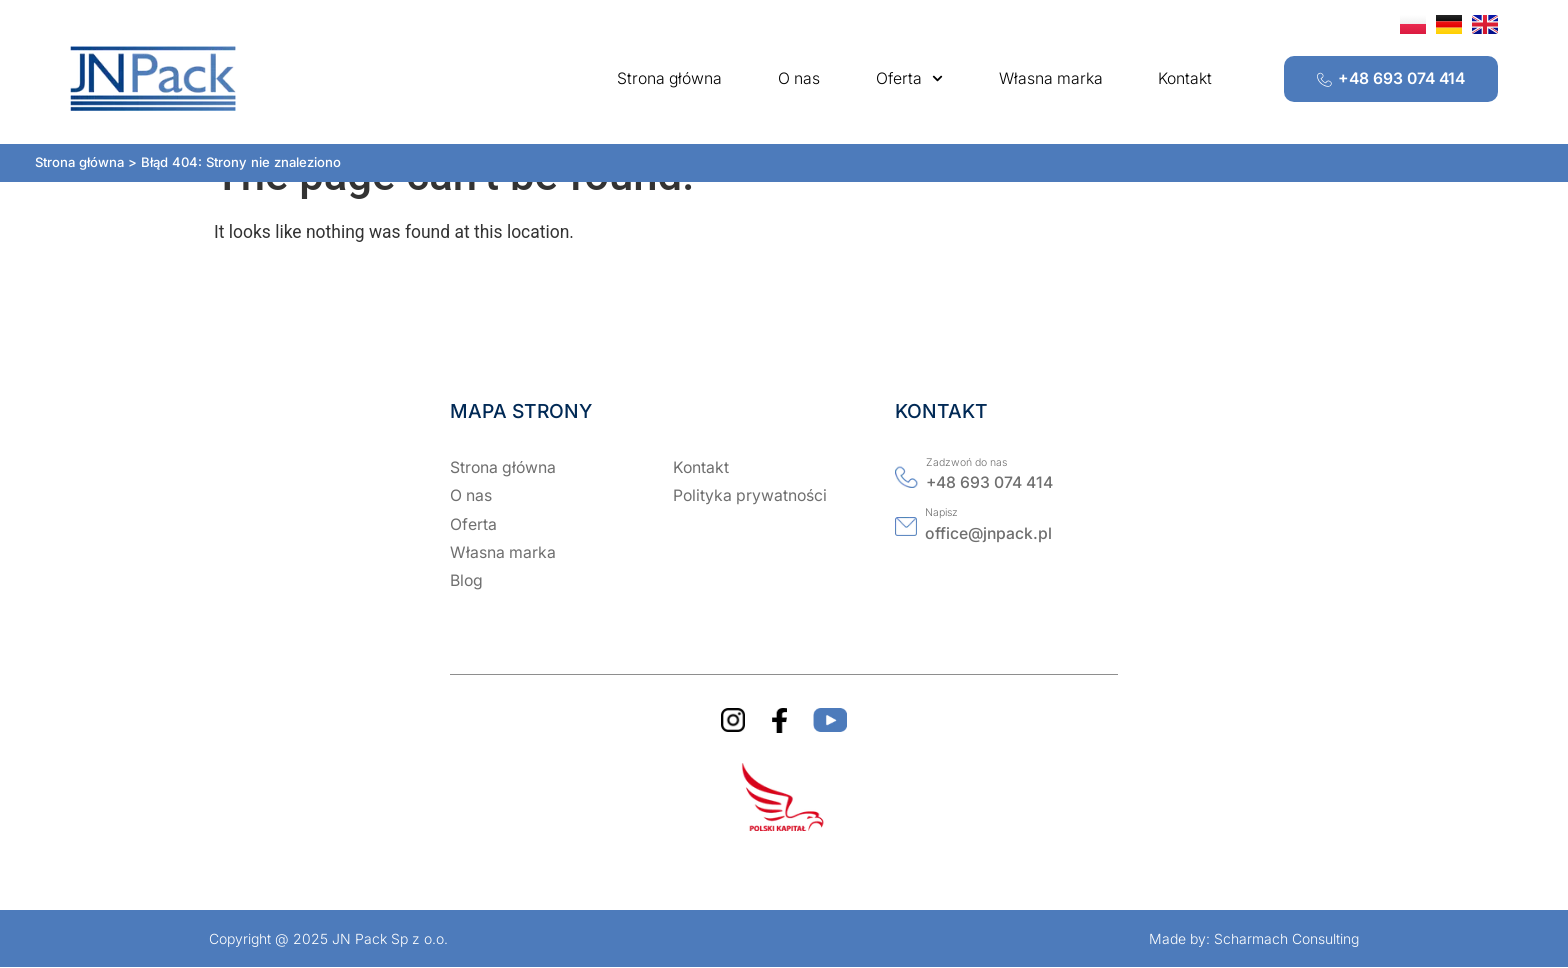  Describe the element at coordinates (799, 78) in the screenshot. I see `O nas` at that location.